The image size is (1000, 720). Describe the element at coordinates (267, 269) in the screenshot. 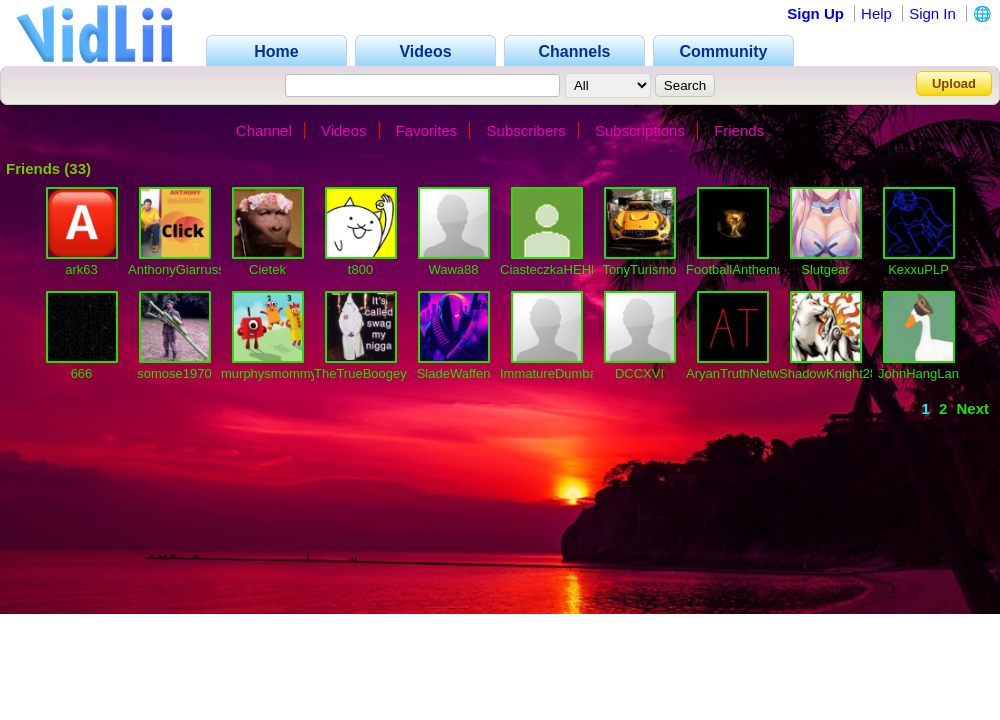

I see `Cietek` at that location.